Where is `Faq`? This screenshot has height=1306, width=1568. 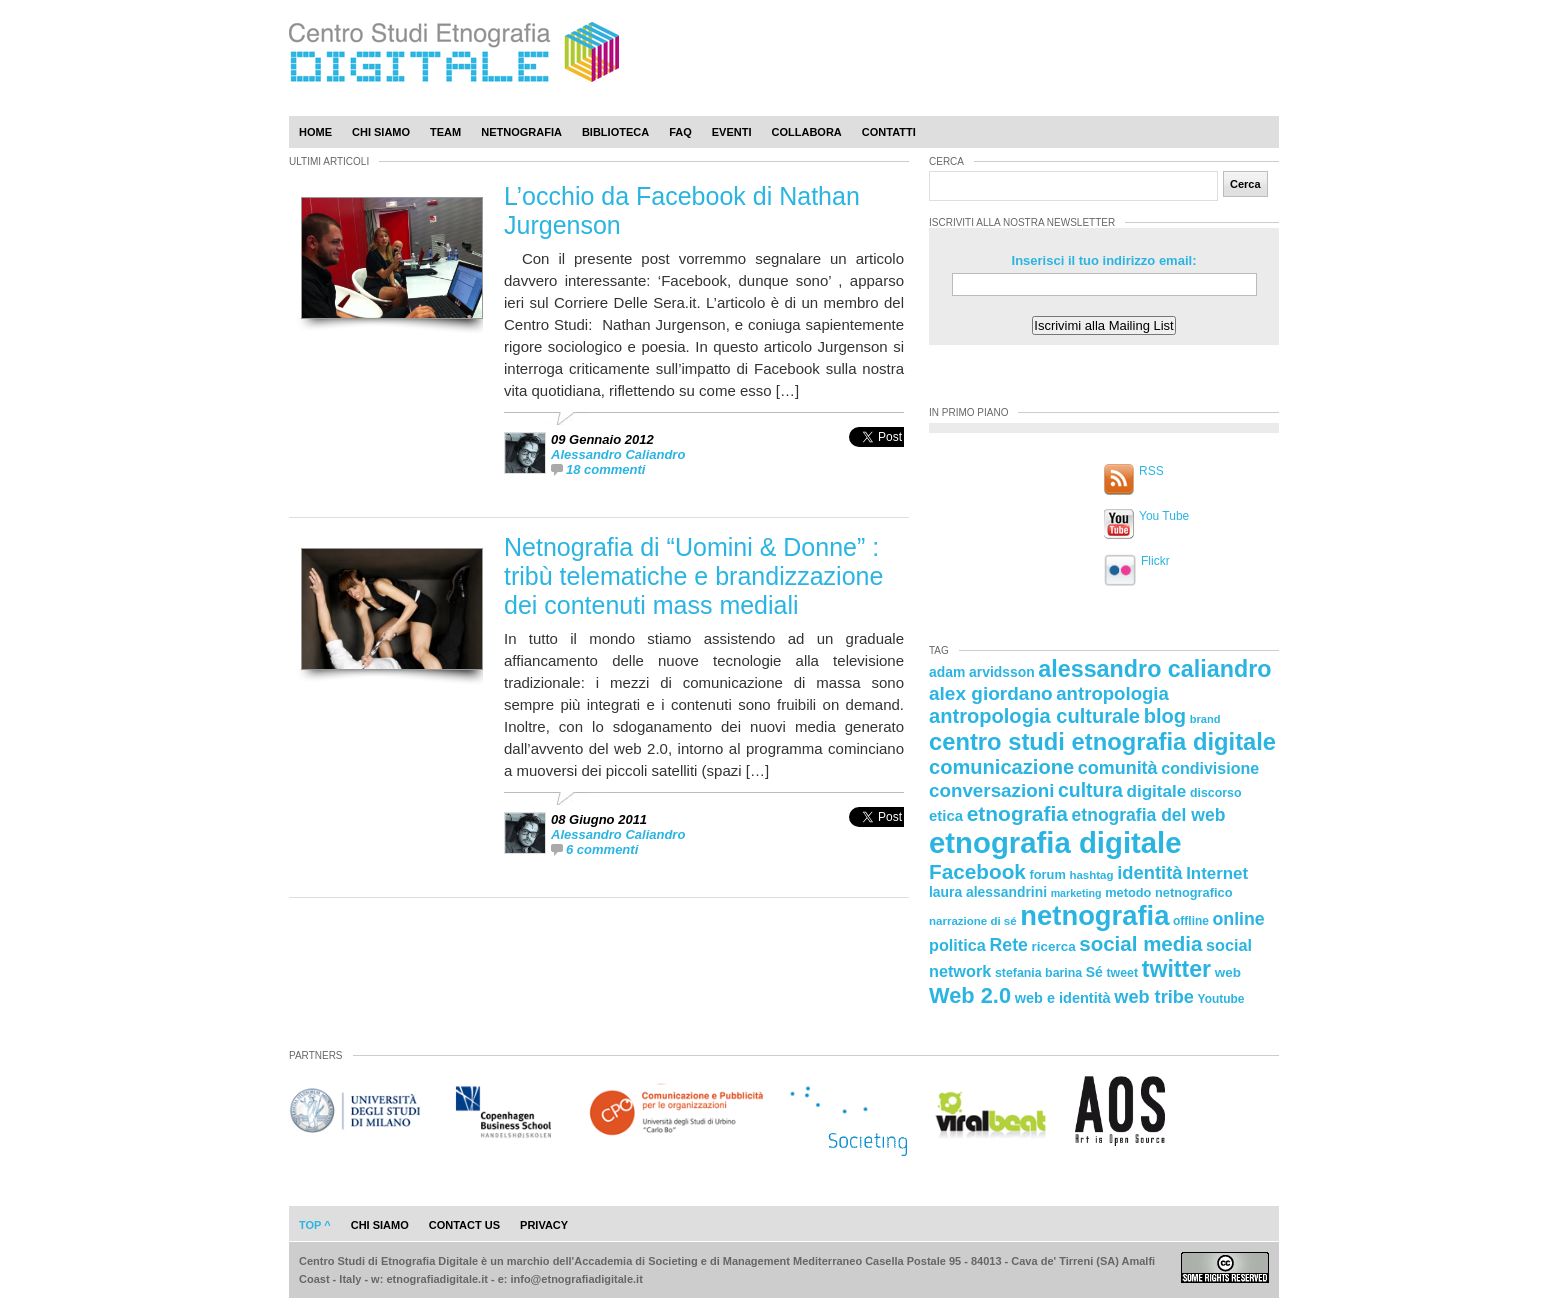
Faq is located at coordinates (680, 132).